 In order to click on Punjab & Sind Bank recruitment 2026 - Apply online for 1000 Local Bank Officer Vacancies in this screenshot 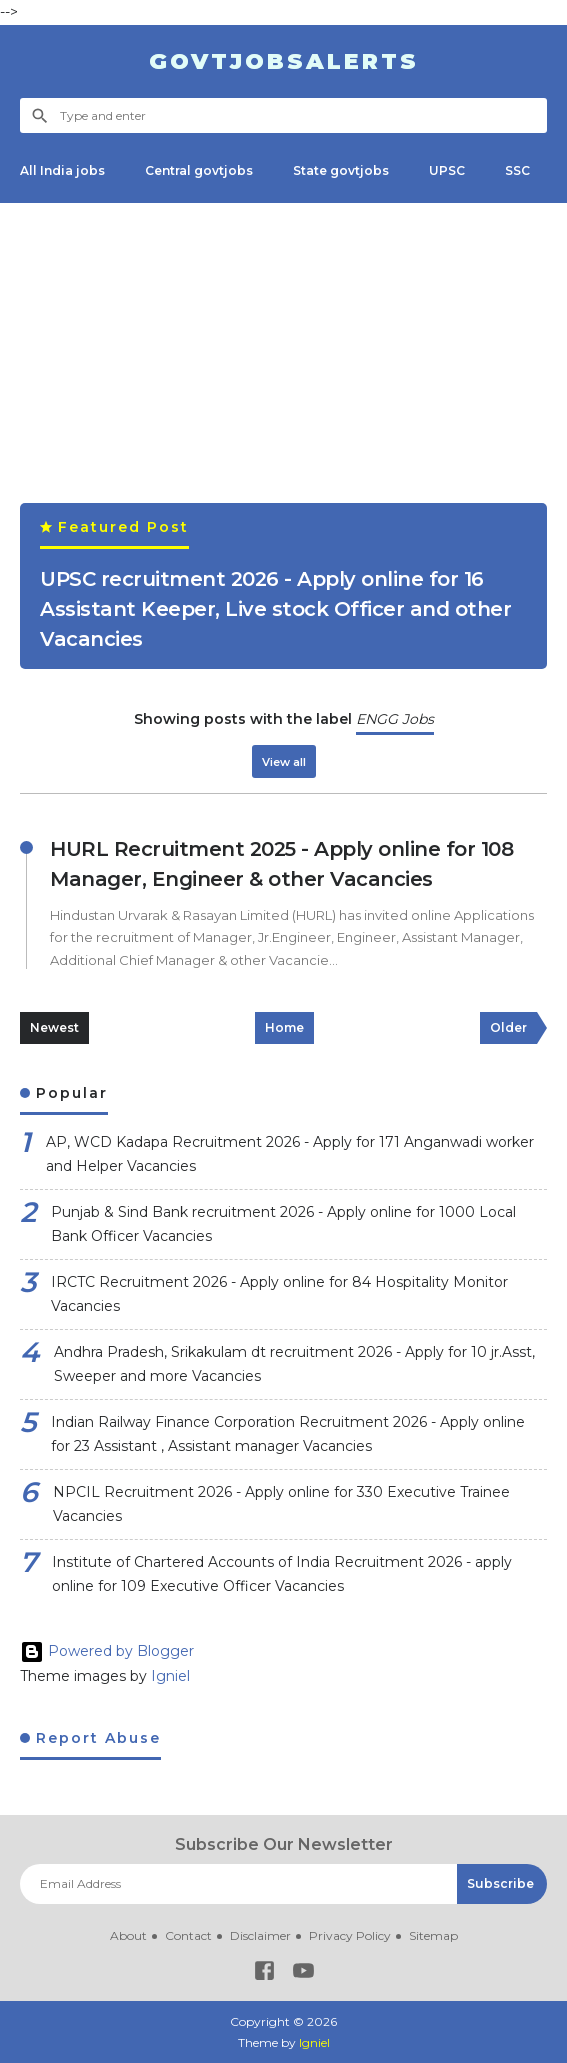, I will do `click(283, 1224)`.